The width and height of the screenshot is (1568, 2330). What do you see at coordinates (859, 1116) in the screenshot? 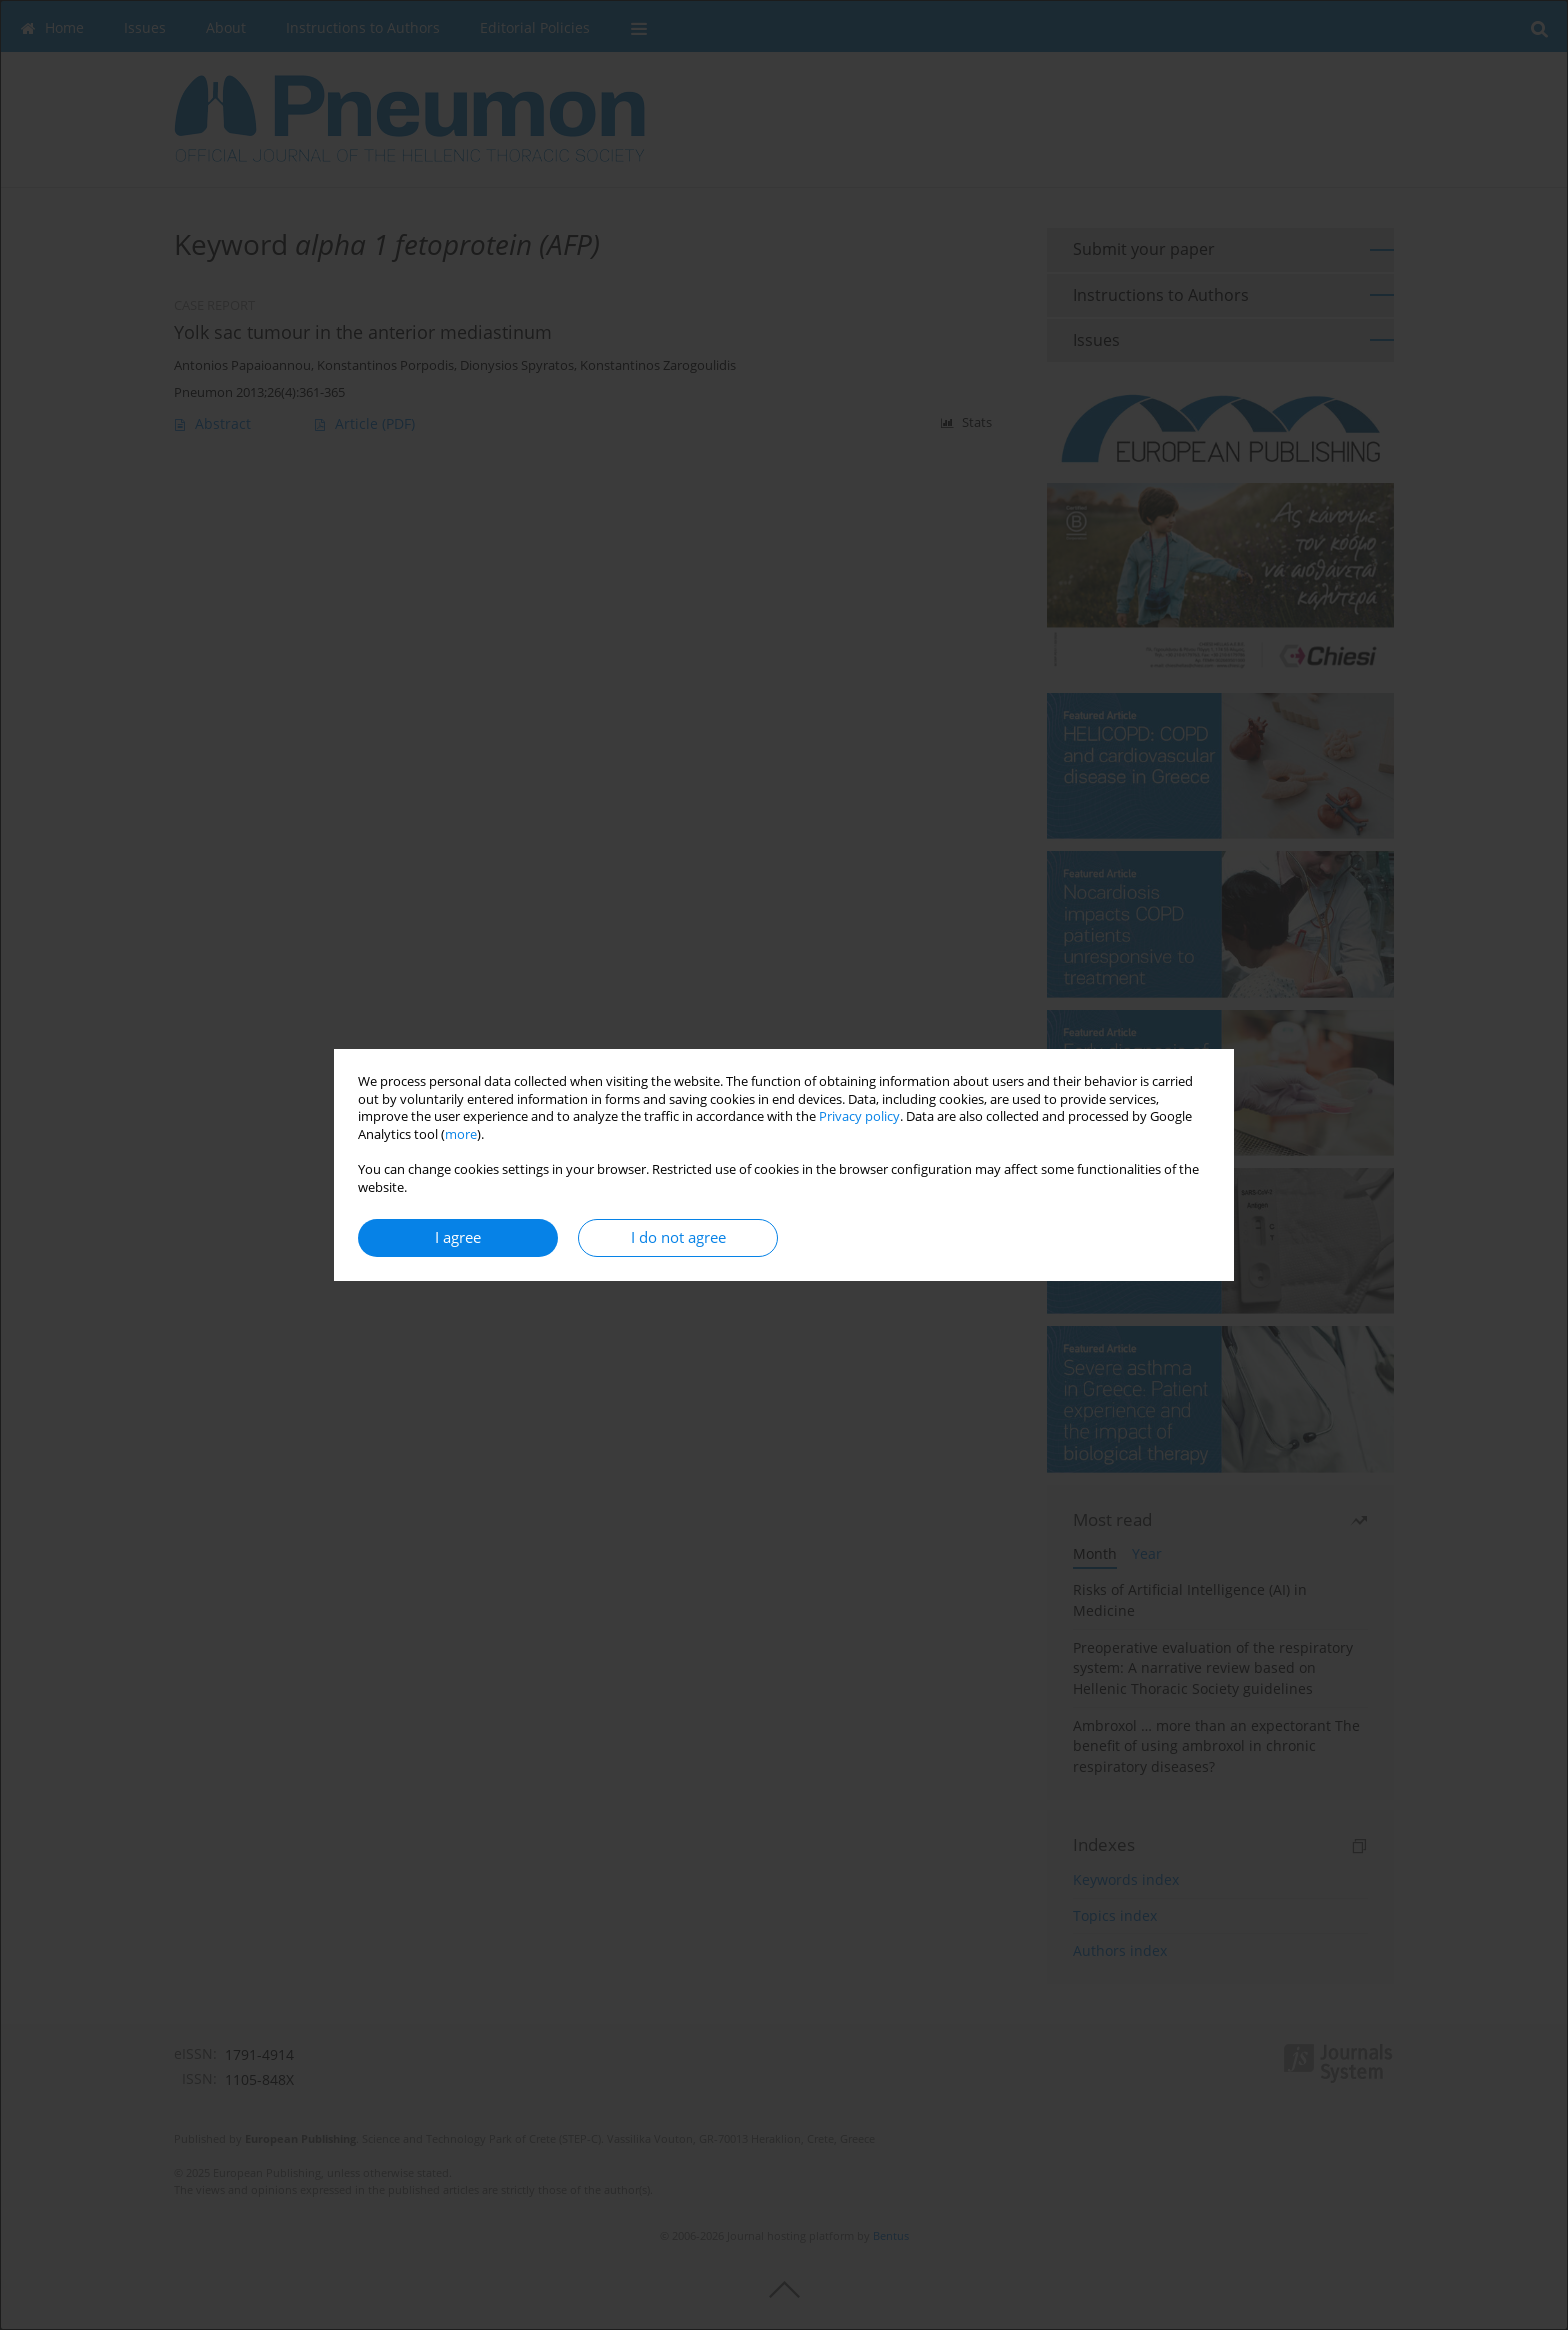
I see `Privacy policy` at bounding box center [859, 1116].